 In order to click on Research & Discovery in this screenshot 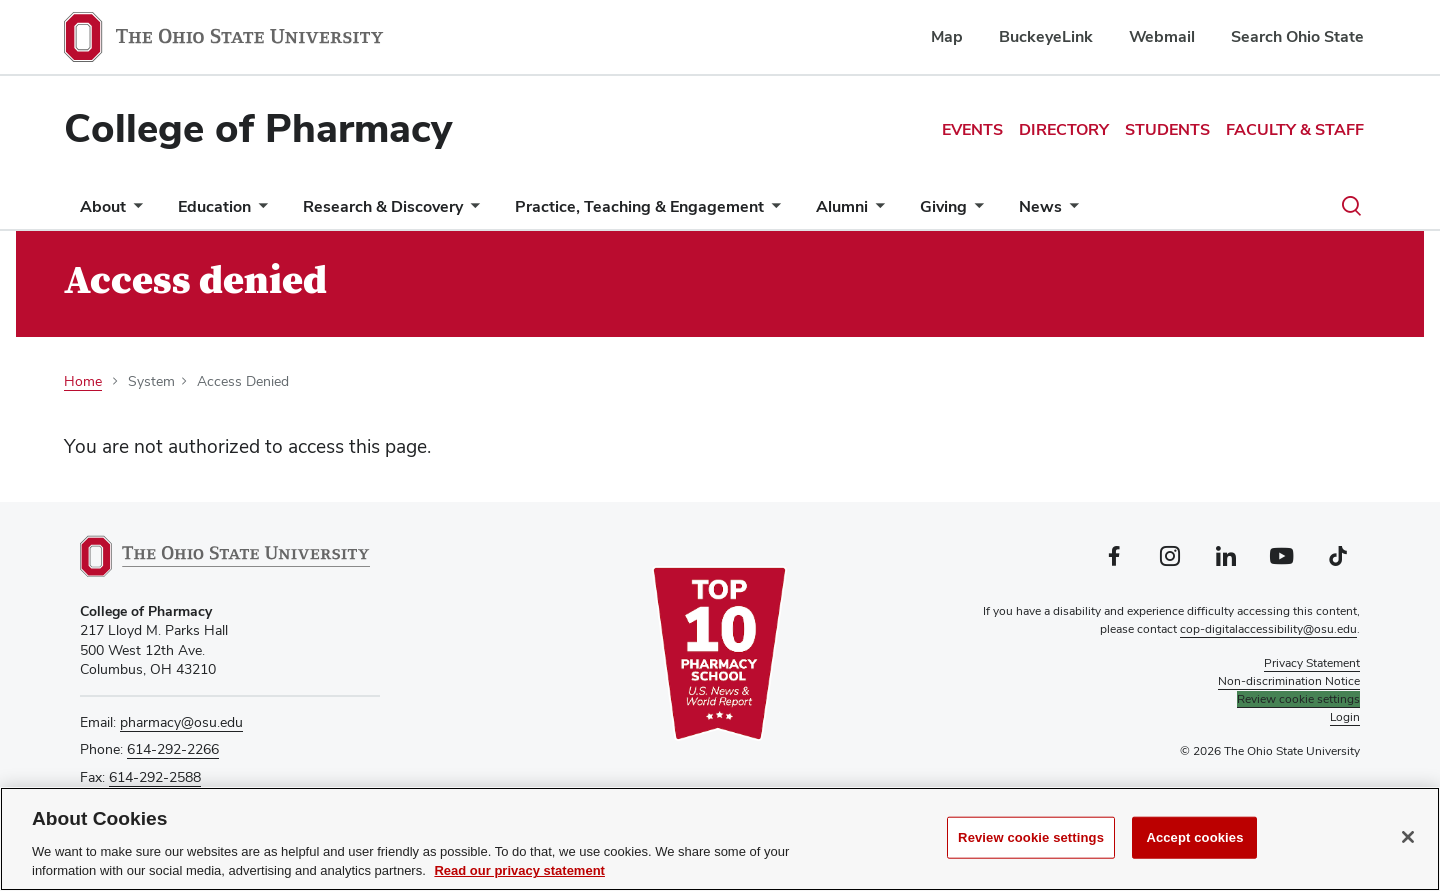, I will do `click(383, 206)`.